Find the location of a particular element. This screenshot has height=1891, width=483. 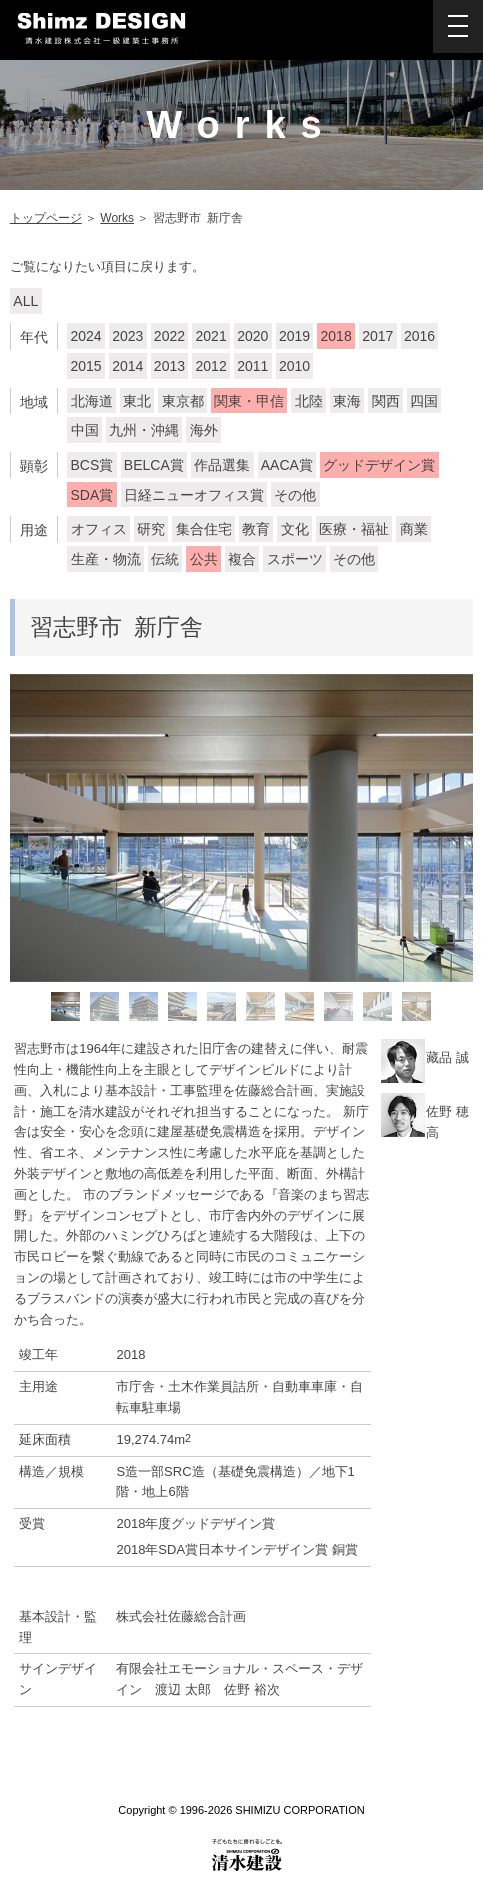

研究 is located at coordinates (151, 529).